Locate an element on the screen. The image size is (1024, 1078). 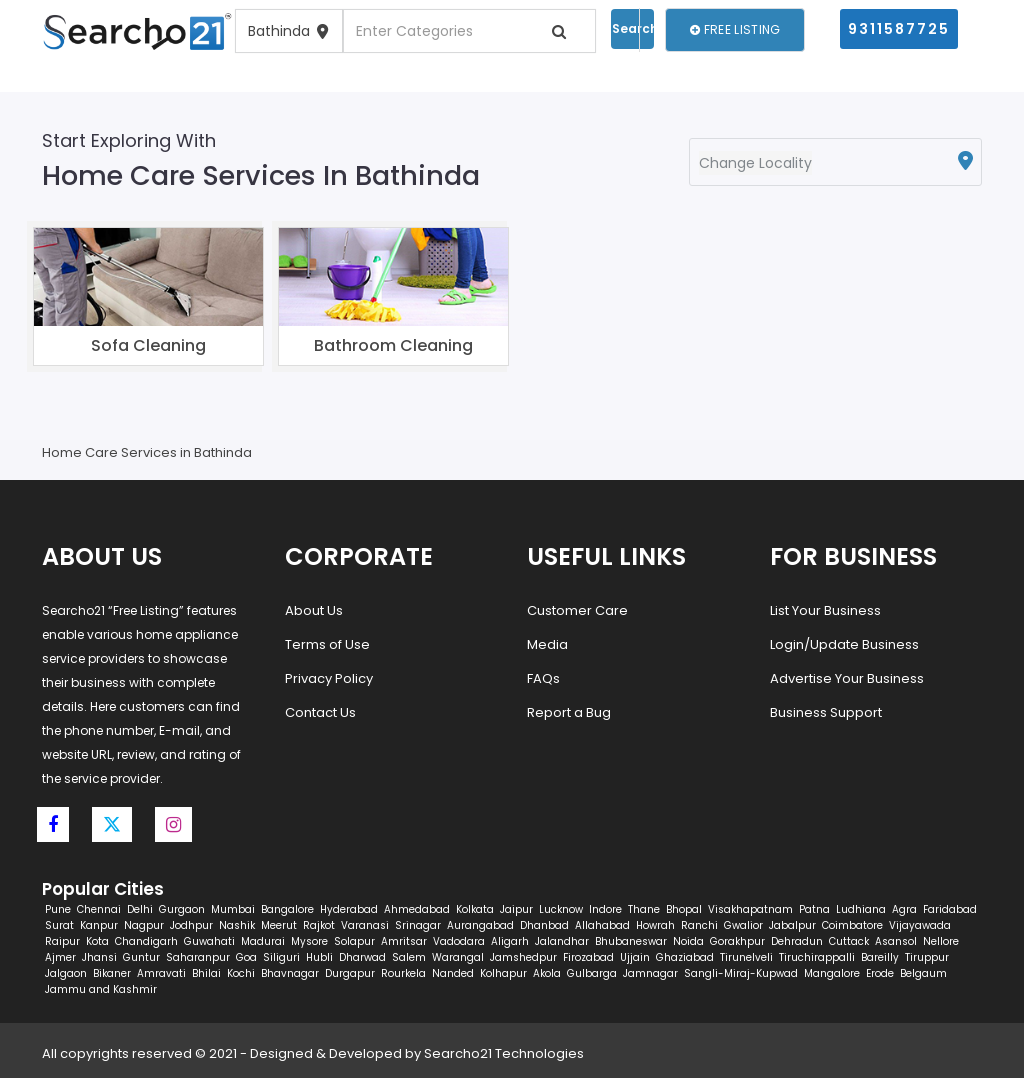
Jhansi is located at coordinates (99, 957).